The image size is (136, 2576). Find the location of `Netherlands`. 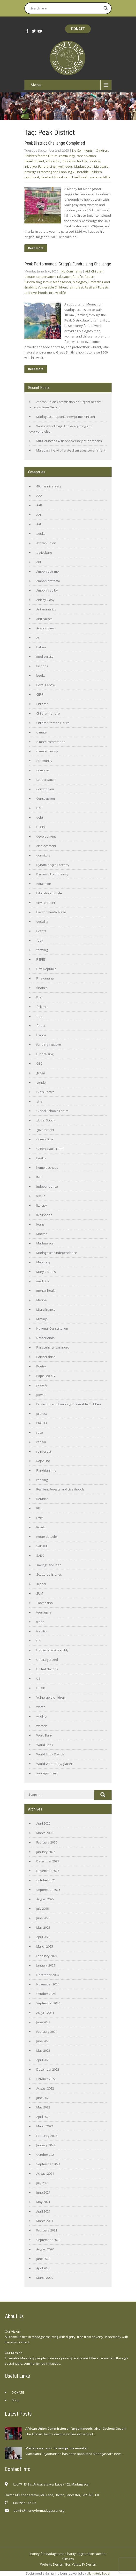

Netherlands is located at coordinates (45, 1338).